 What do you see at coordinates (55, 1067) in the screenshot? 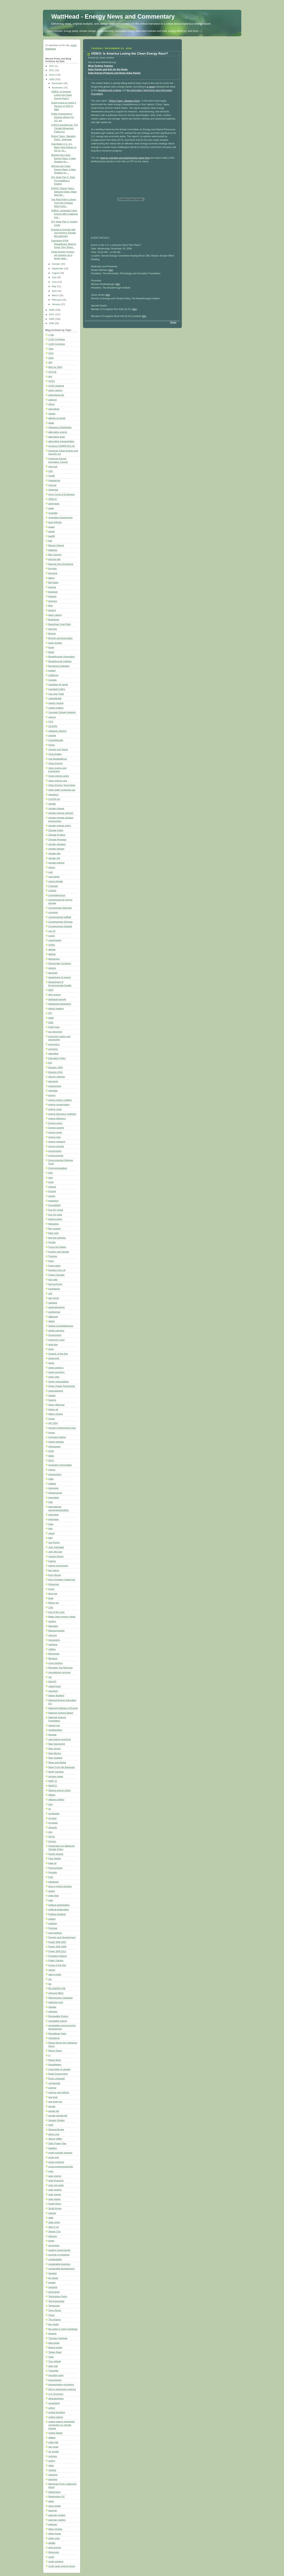
I see `Election 2008` at bounding box center [55, 1067].